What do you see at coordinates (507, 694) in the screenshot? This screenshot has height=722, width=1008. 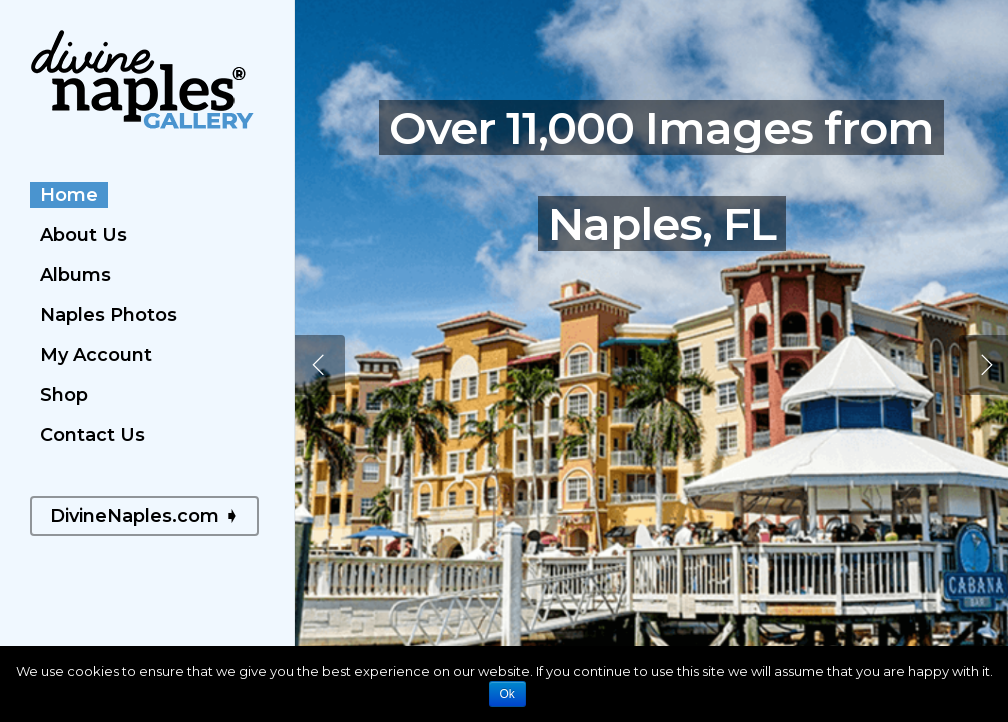 I see `Ok` at bounding box center [507, 694].